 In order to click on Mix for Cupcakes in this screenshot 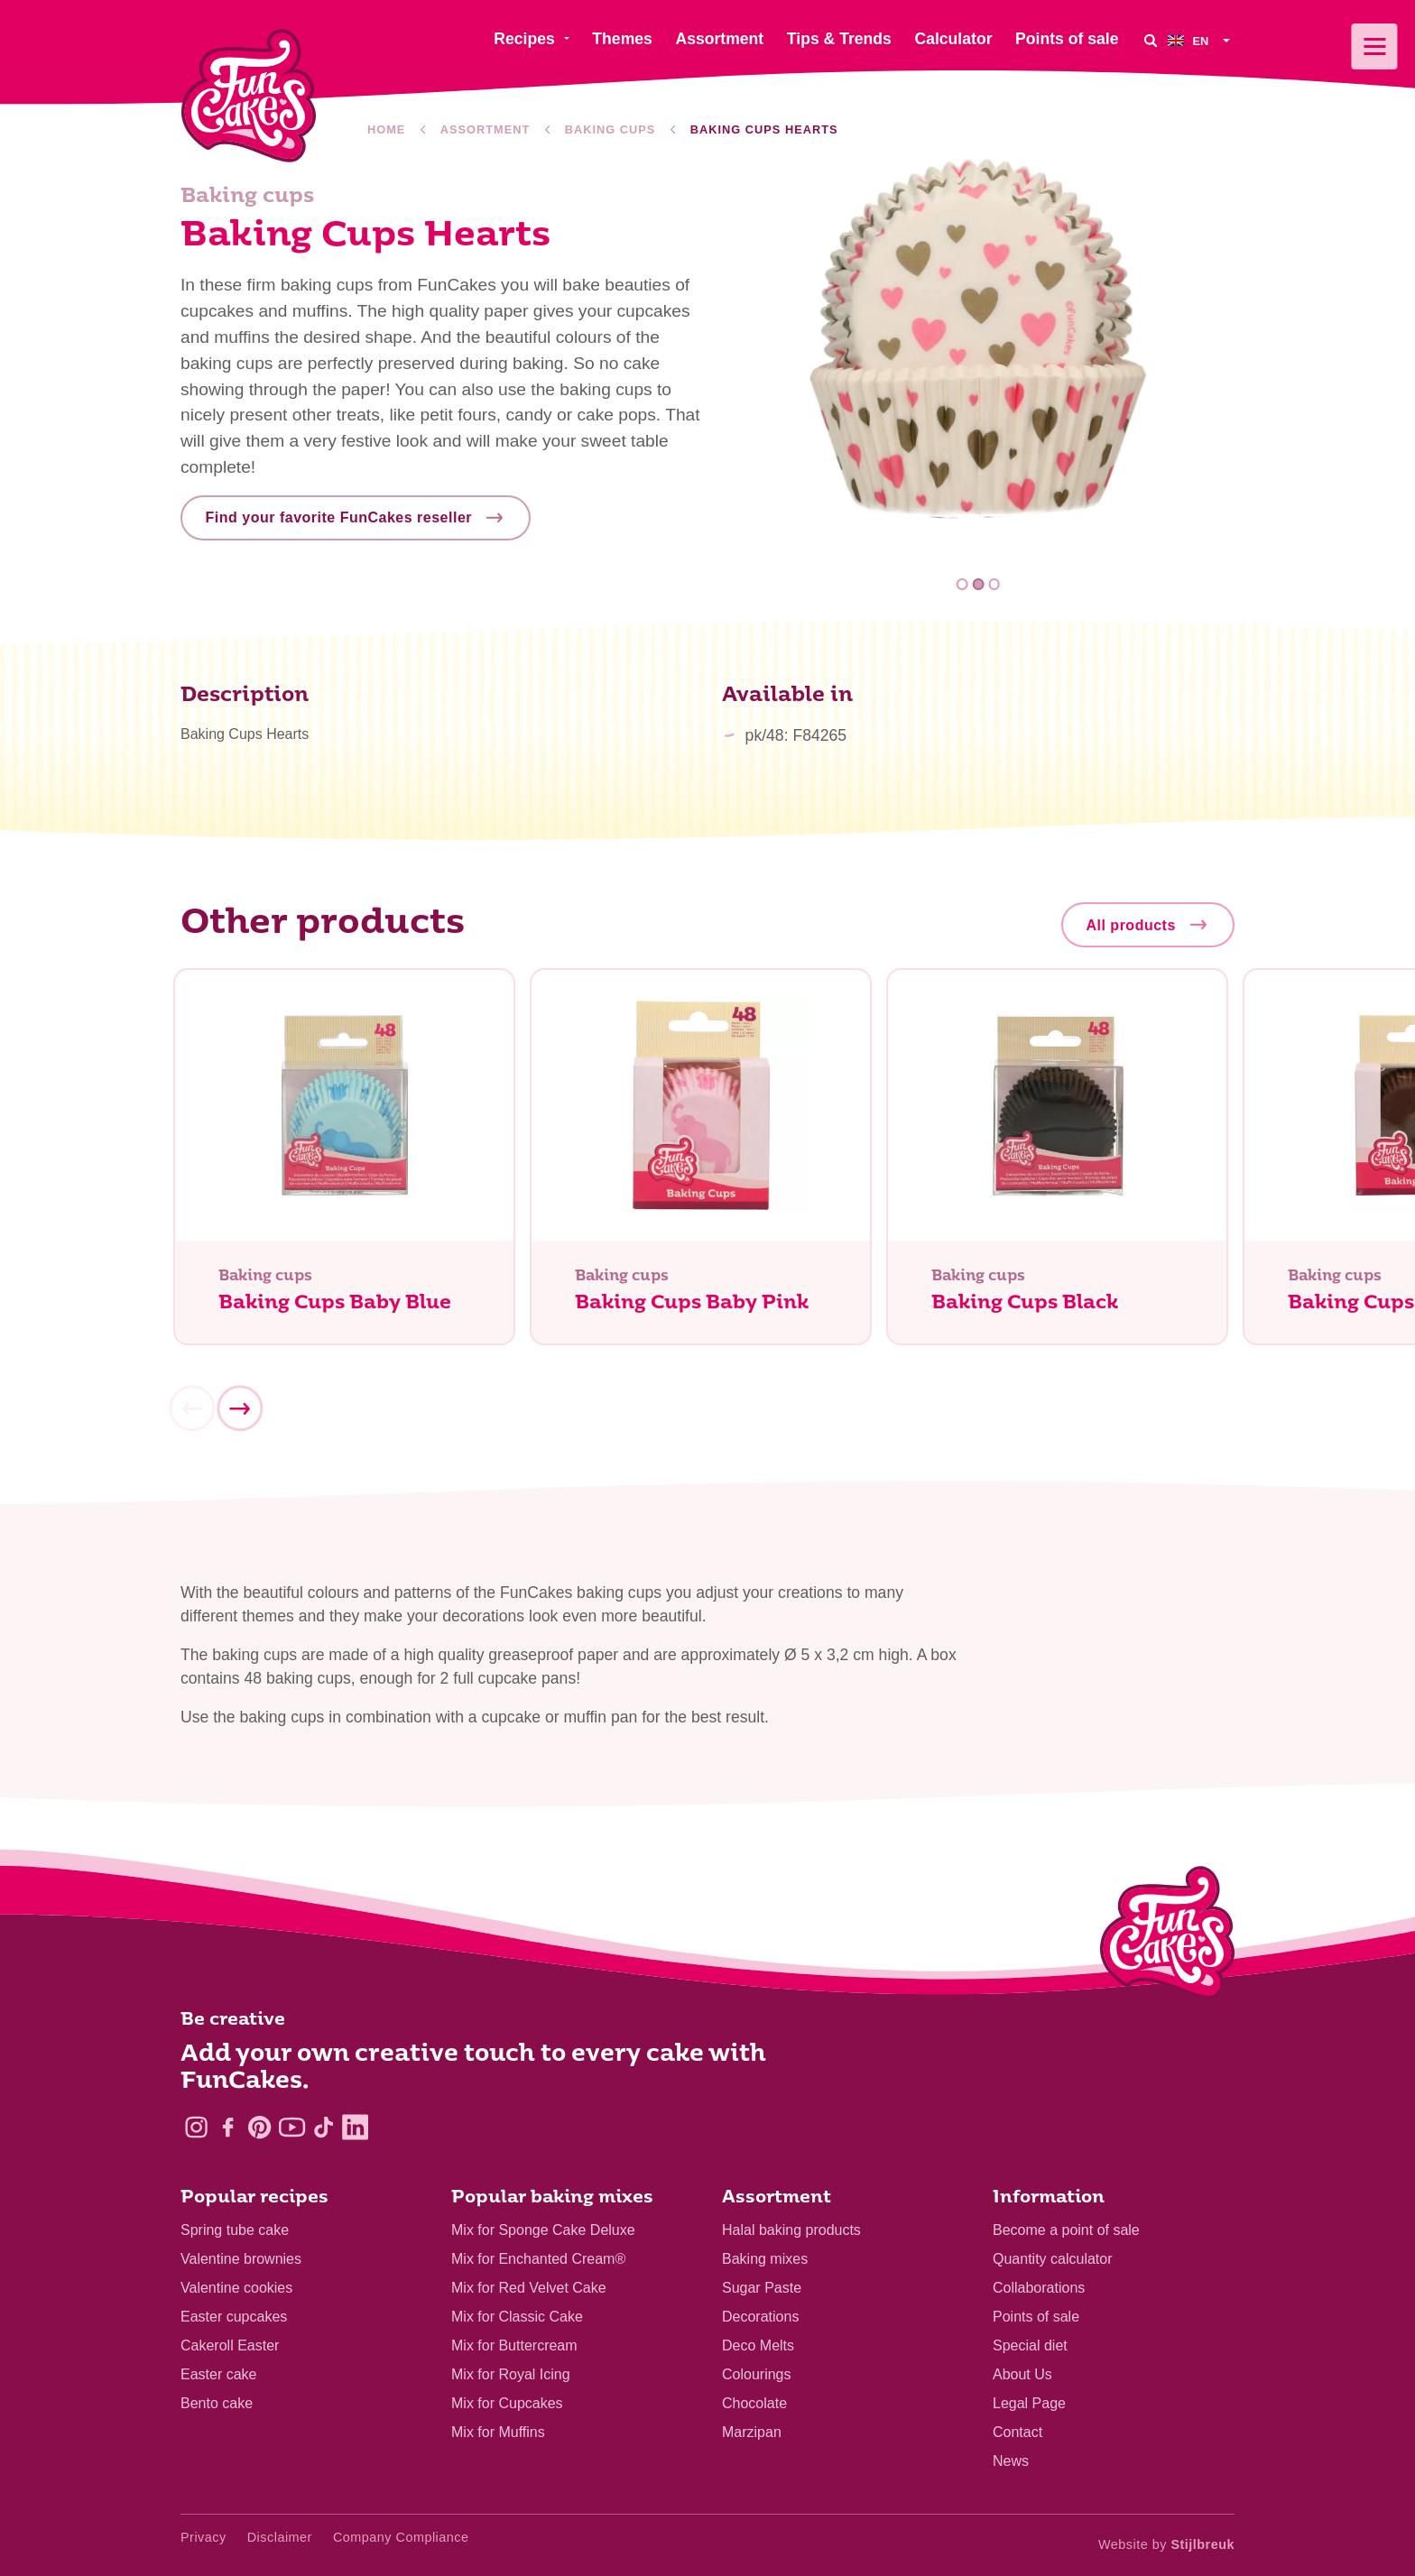, I will do `click(507, 2403)`.